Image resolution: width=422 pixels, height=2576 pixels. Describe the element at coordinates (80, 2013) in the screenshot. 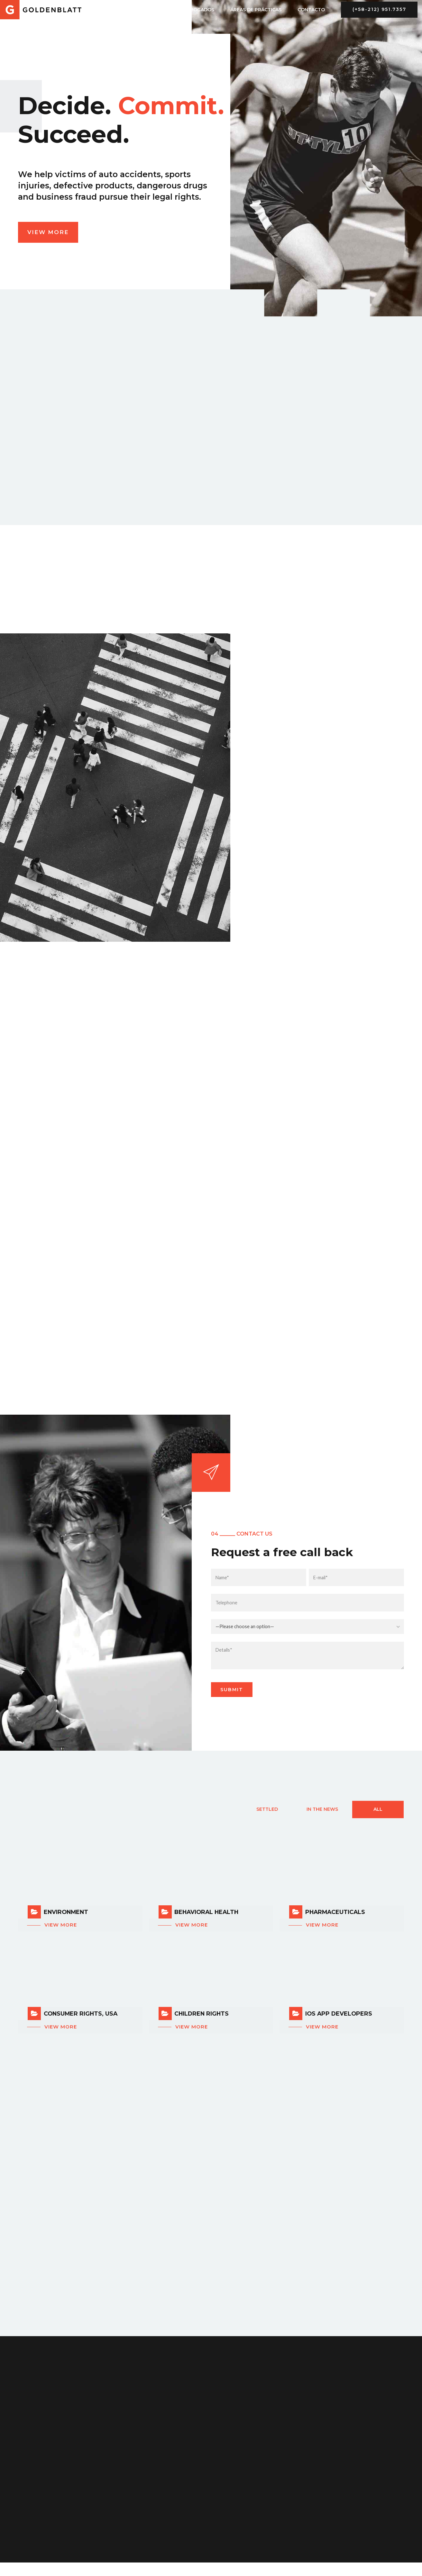

I see `Consumer Rights, USA` at that location.